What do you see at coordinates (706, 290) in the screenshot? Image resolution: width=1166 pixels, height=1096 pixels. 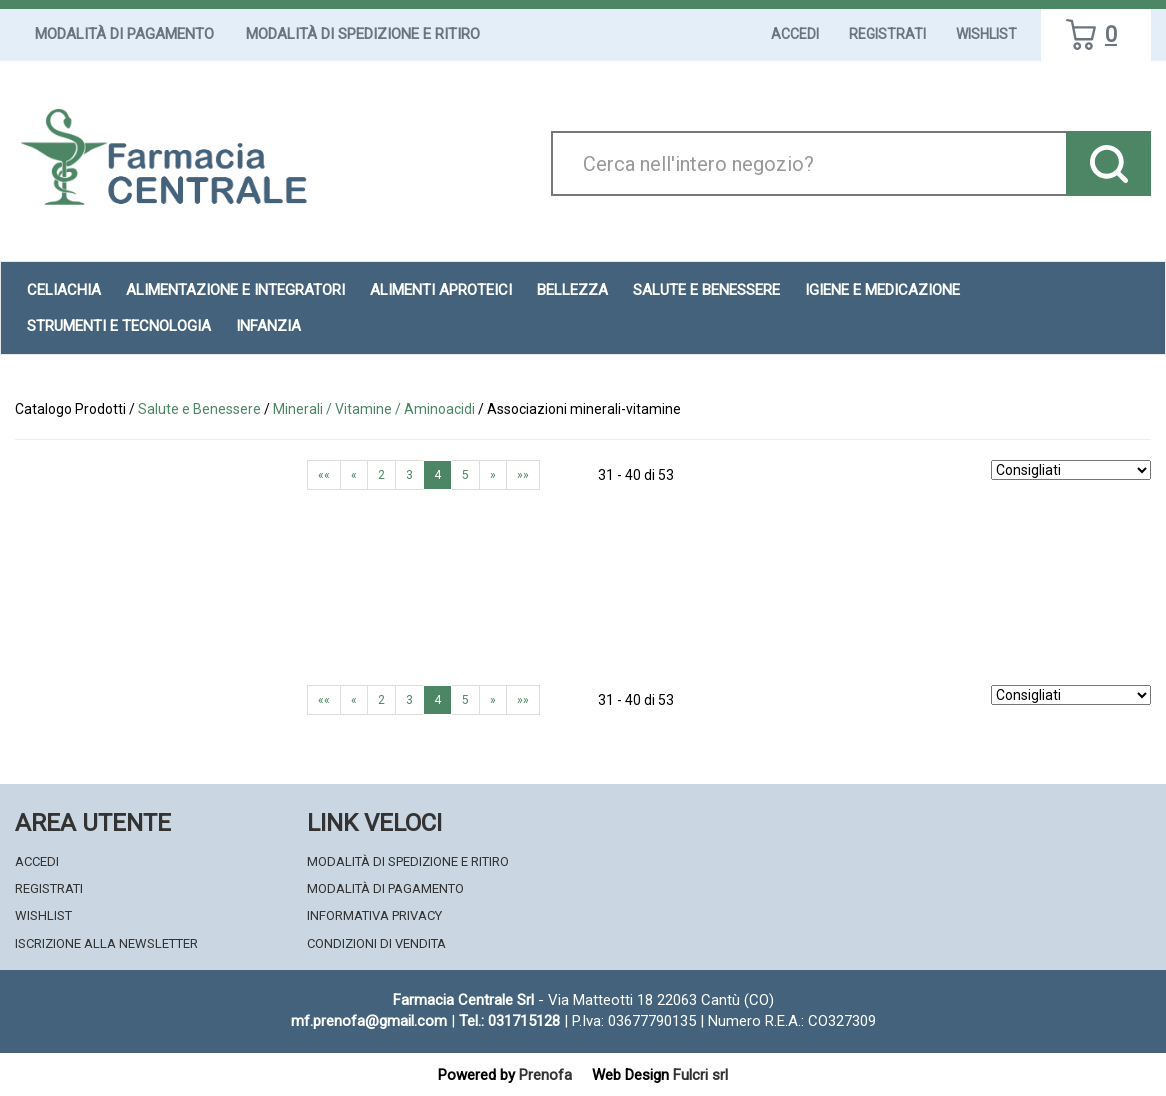 I see `Salute e Benessere` at bounding box center [706, 290].